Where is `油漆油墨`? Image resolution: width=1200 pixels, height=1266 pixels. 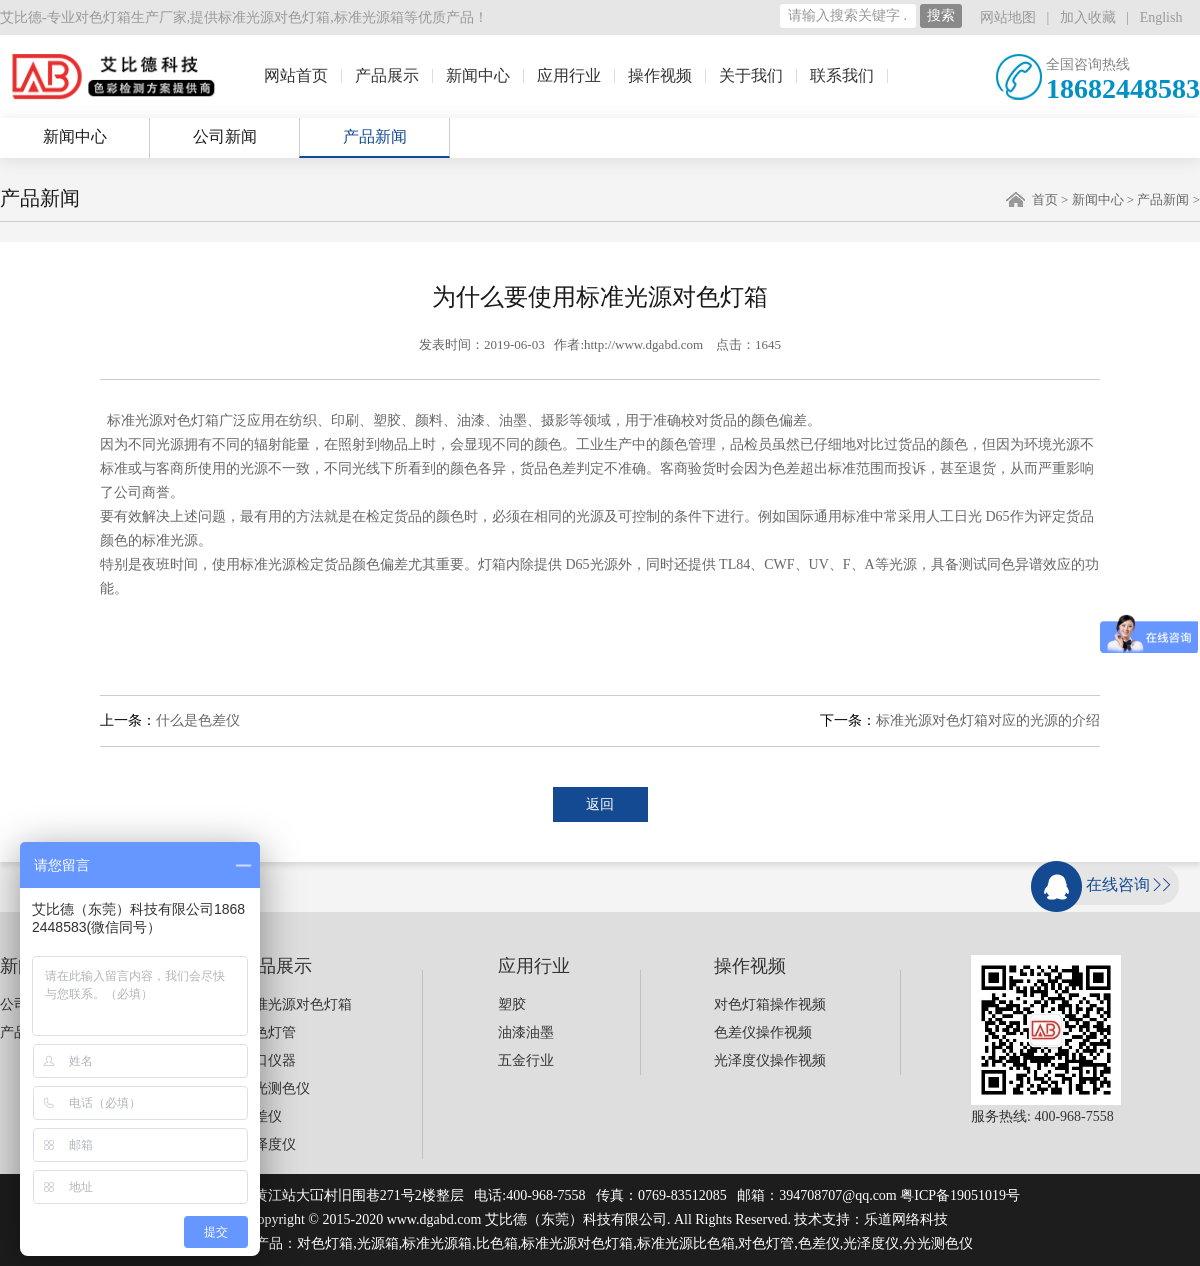
油漆油墨 is located at coordinates (526, 1032).